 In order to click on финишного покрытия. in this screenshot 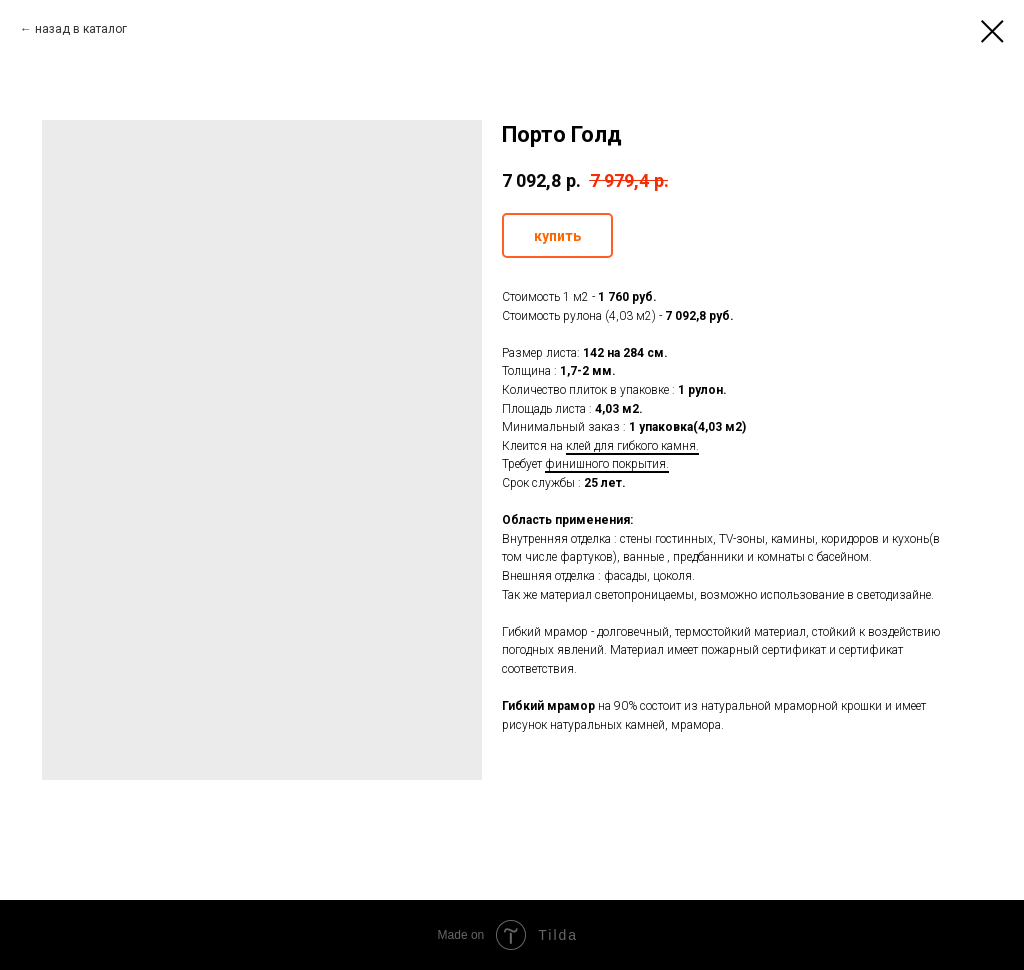, I will do `click(607, 464)`.